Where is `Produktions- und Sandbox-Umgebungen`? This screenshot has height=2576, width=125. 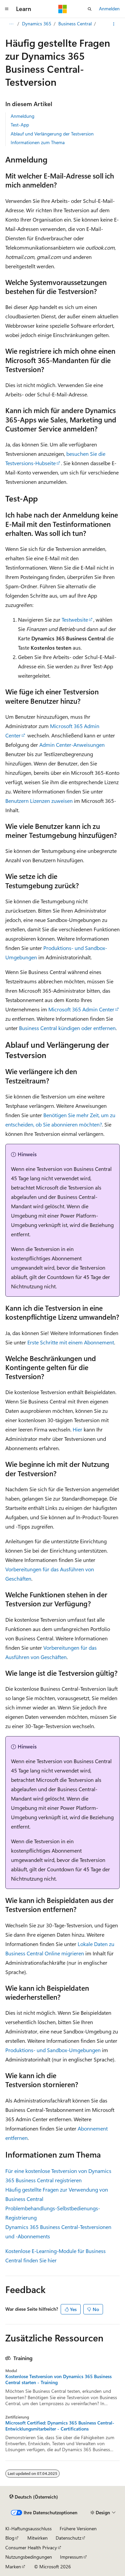
Produktions- und Sandbox-Umgebungen is located at coordinates (53, 2049).